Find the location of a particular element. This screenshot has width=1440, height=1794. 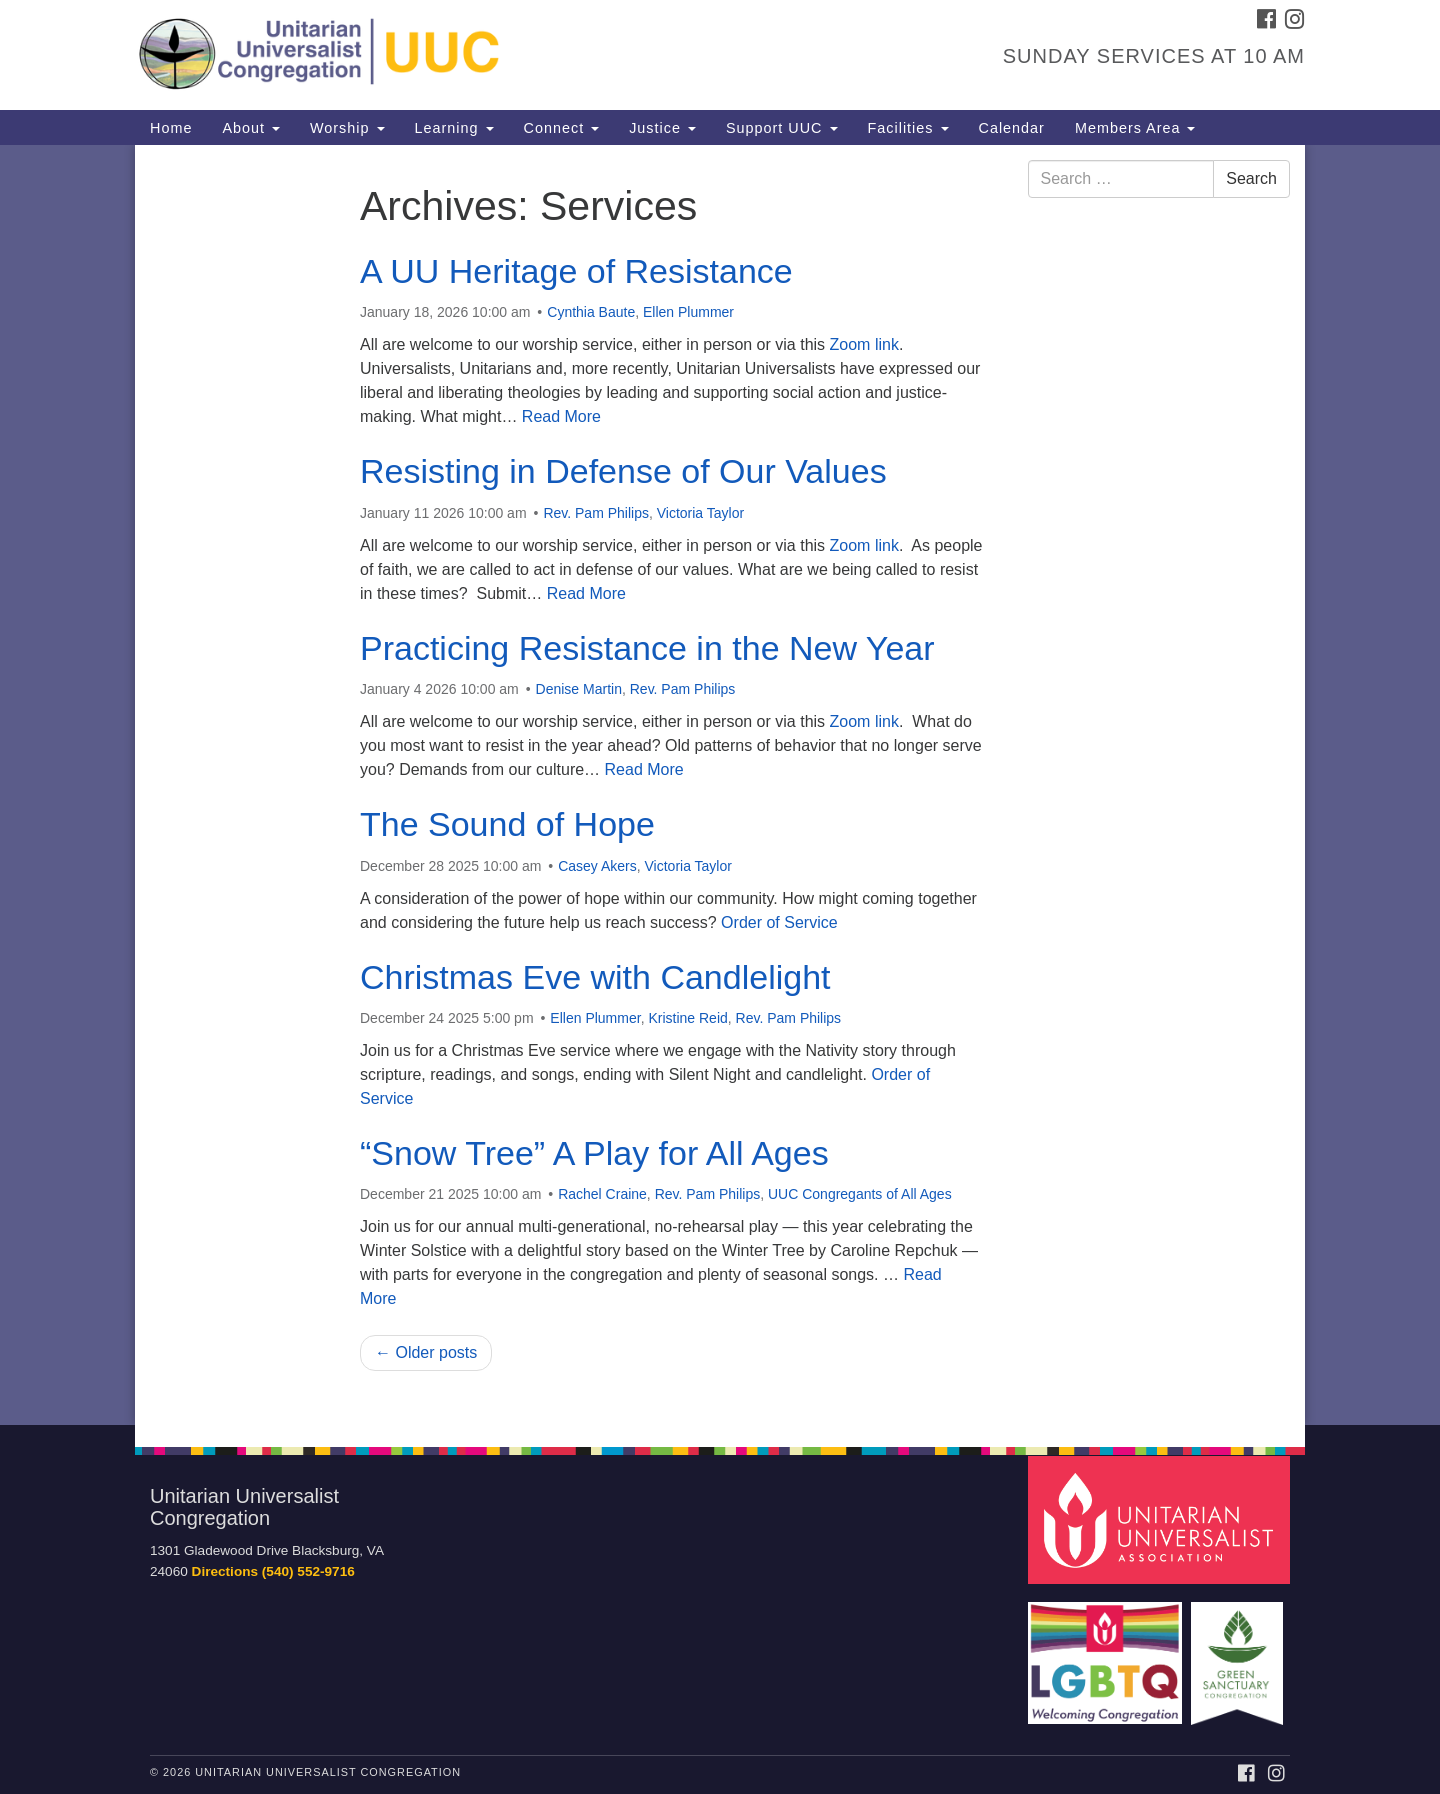

Rev. Pam Philips is located at coordinates (596, 513).